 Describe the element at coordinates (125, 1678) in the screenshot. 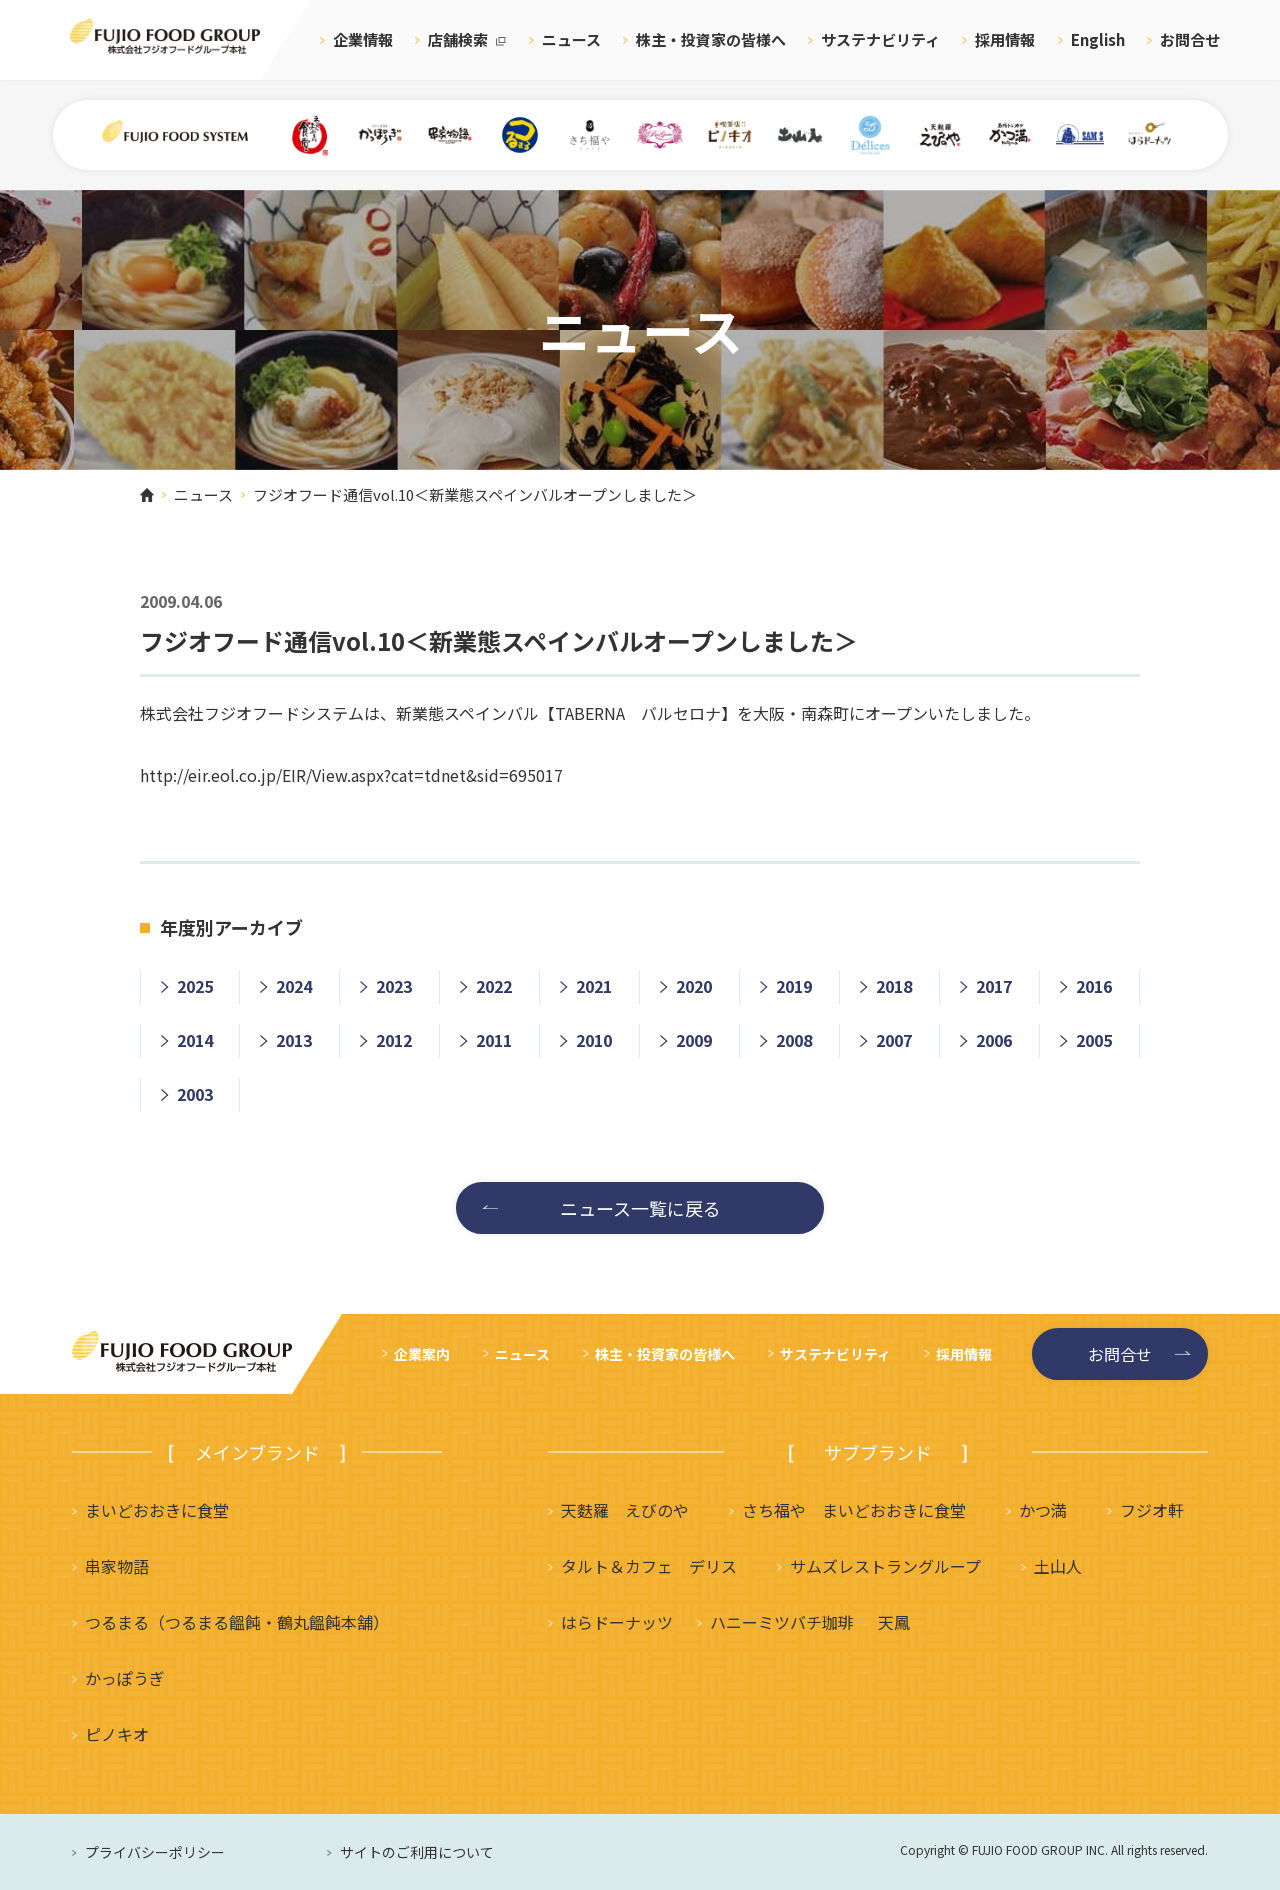

I see `かっぽうぎ` at that location.